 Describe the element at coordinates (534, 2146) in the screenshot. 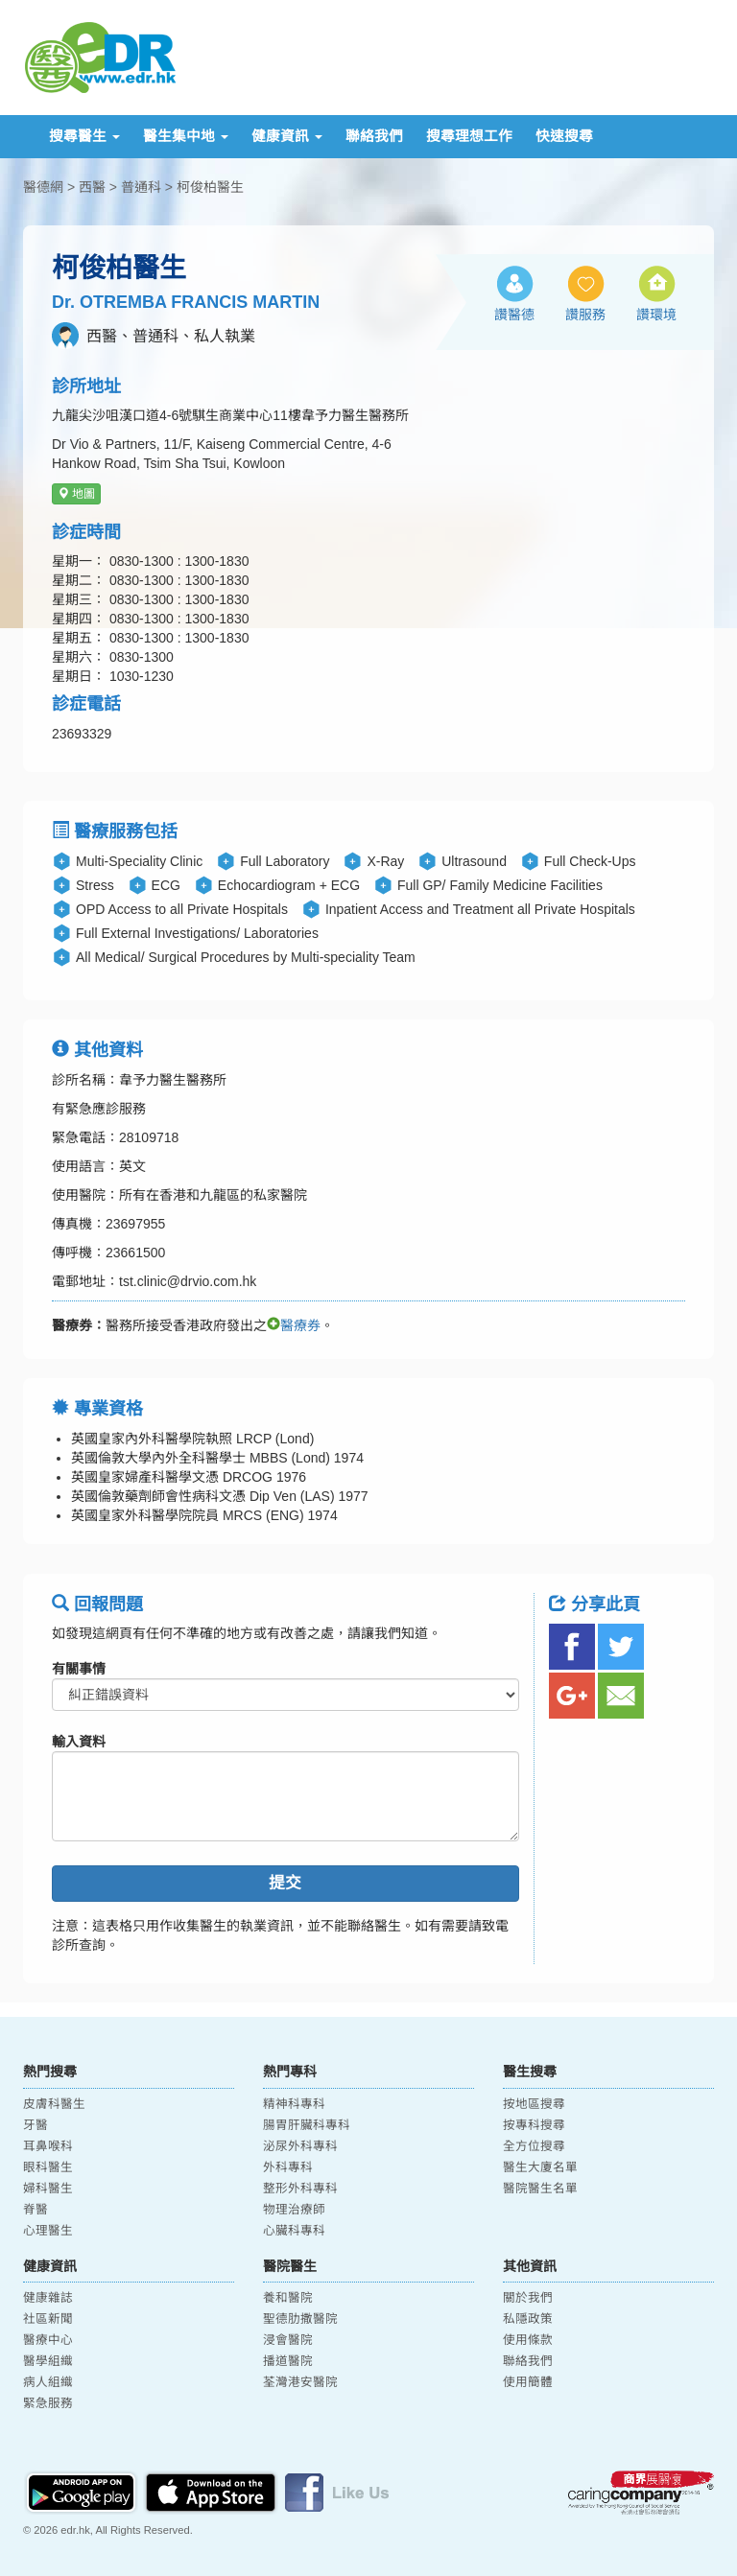

I see `全方位搜尋` at that location.